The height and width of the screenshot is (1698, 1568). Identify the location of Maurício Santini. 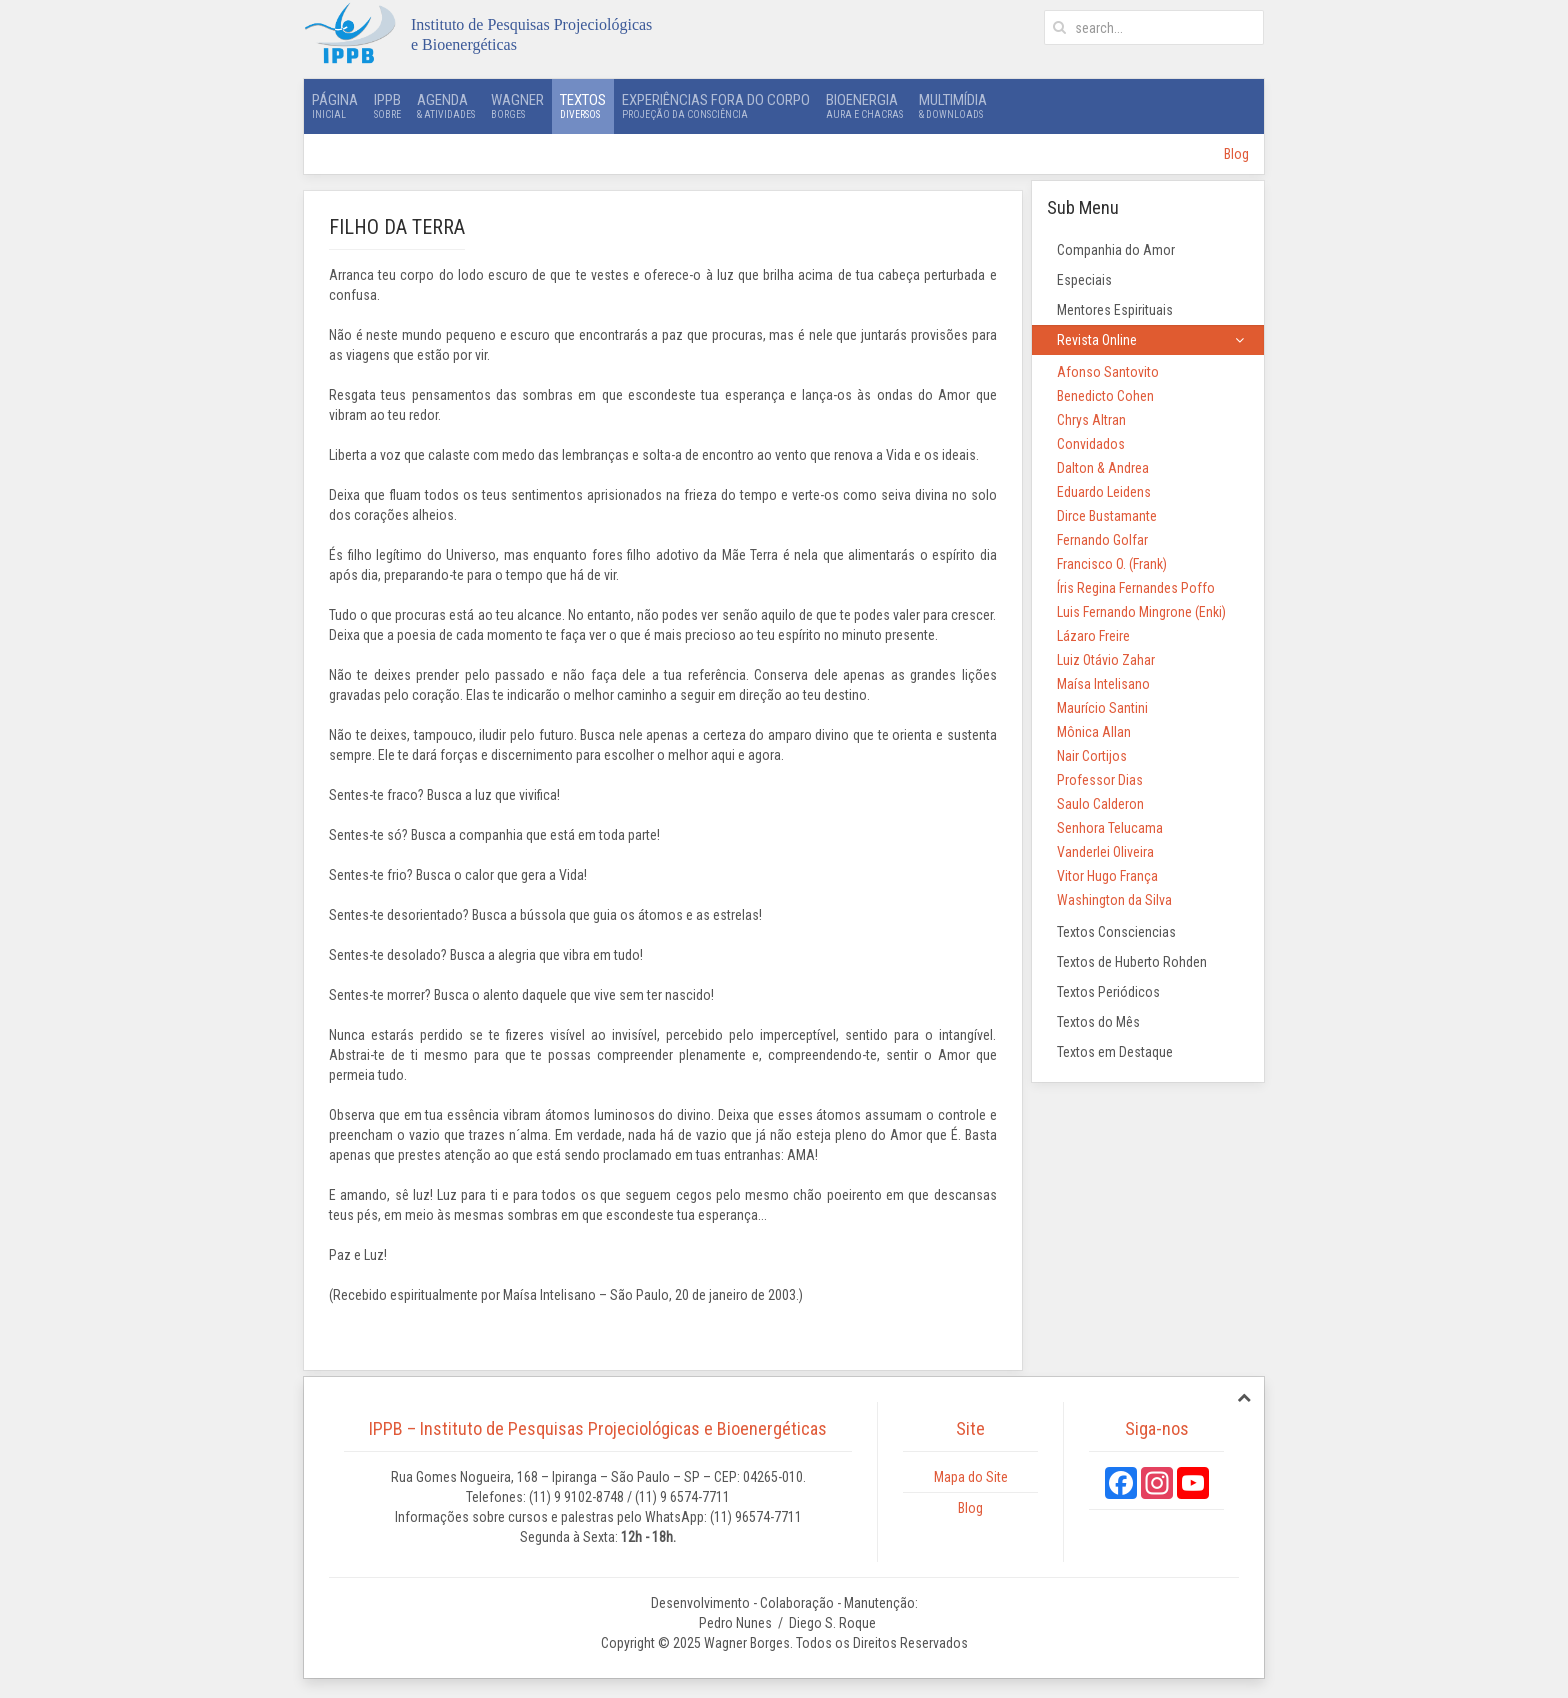
(1102, 708).